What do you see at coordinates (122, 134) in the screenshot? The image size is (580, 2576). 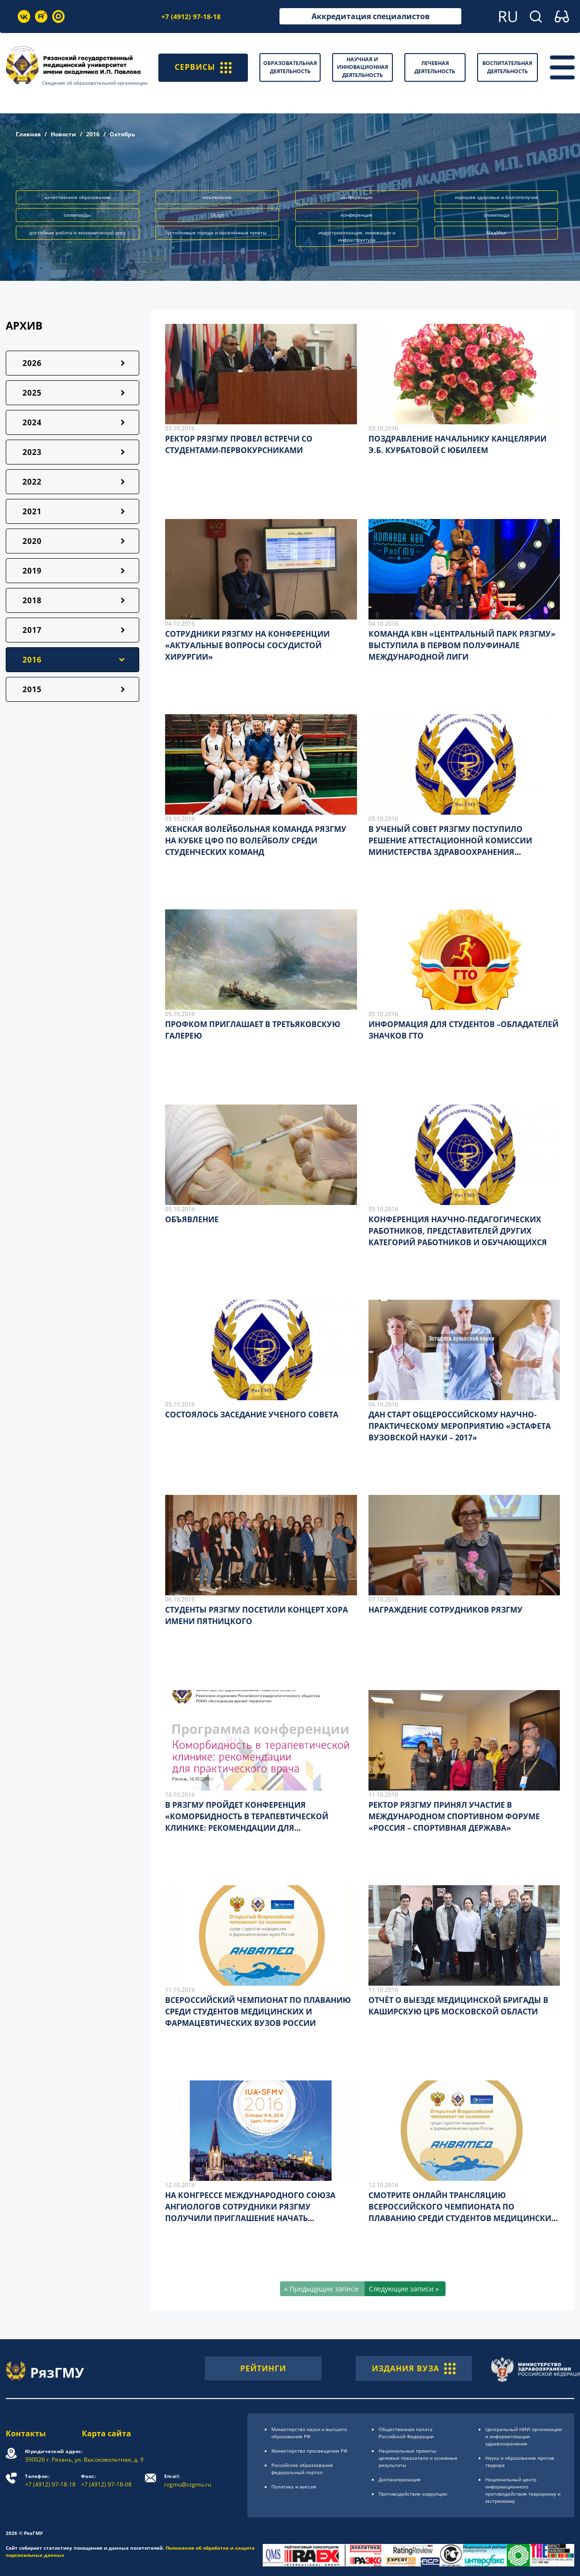 I see `Октябрь` at bounding box center [122, 134].